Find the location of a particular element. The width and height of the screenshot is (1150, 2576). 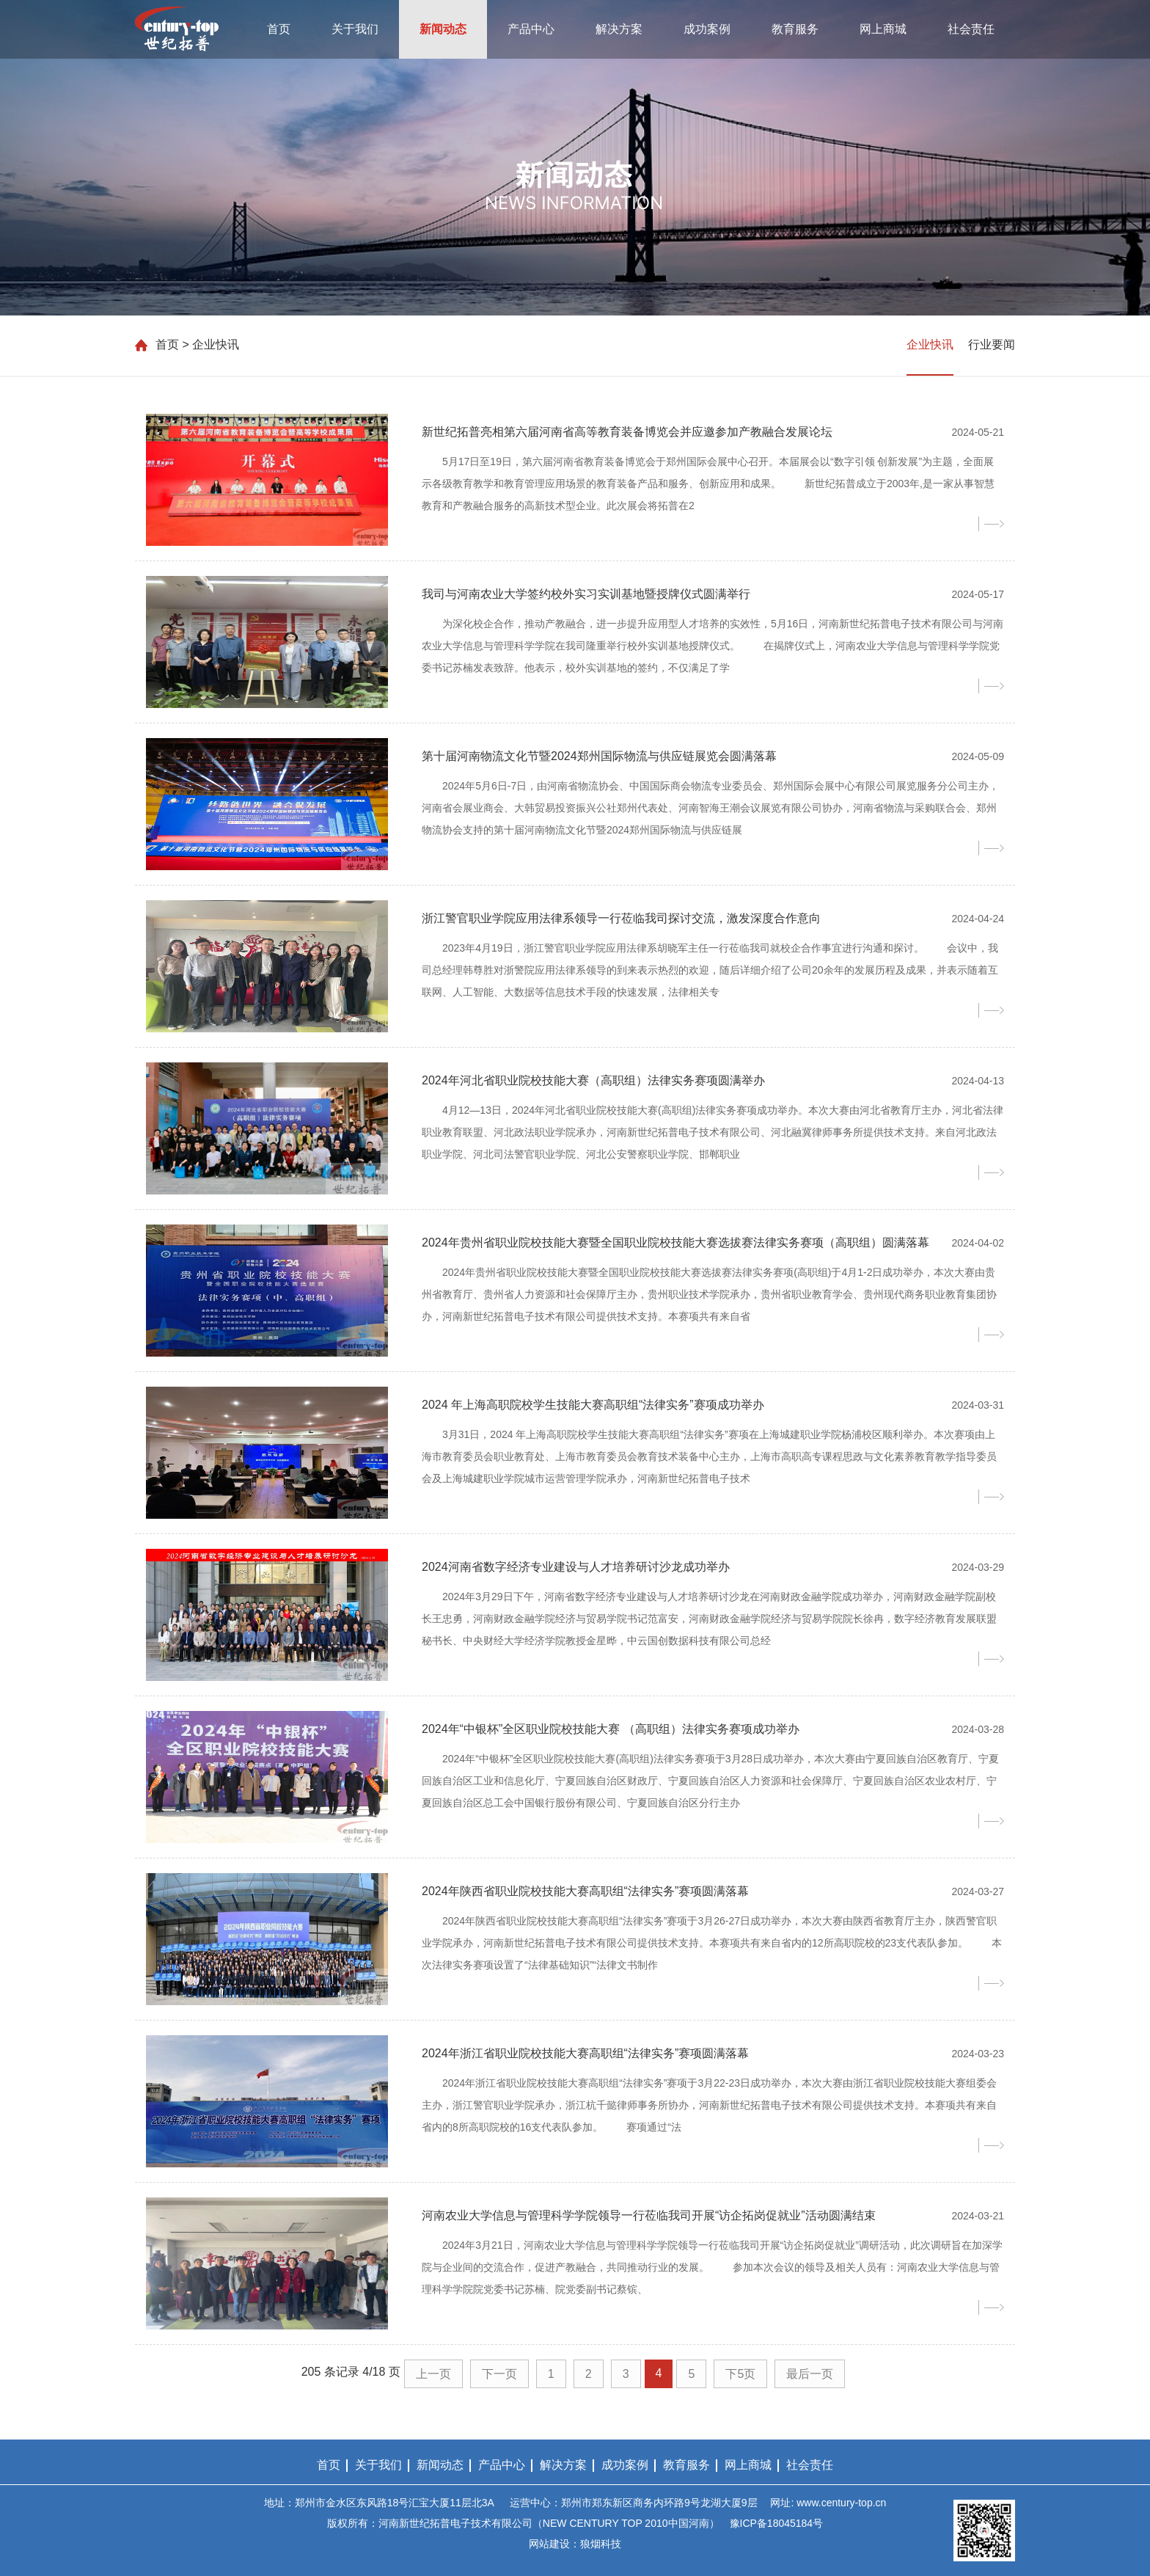

最后一页 is located at coordinates (809, 2374).